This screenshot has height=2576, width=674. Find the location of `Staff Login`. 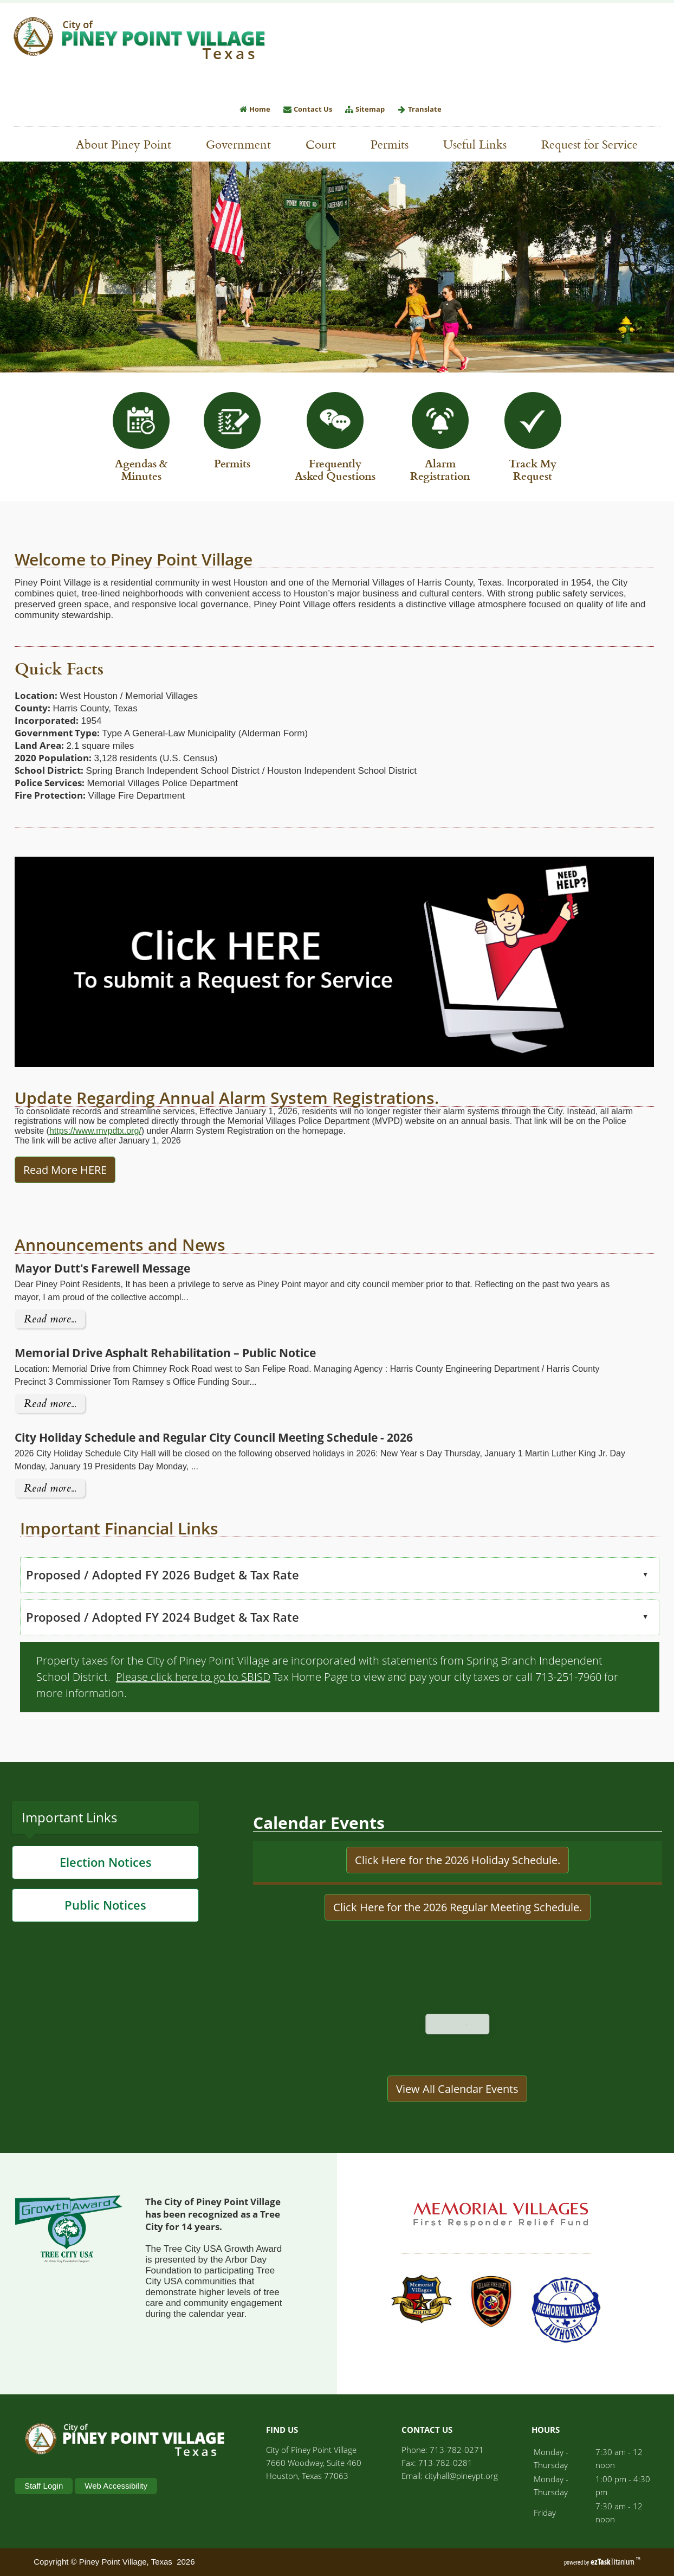

Staff Login is located at coordinates (43, 2485).